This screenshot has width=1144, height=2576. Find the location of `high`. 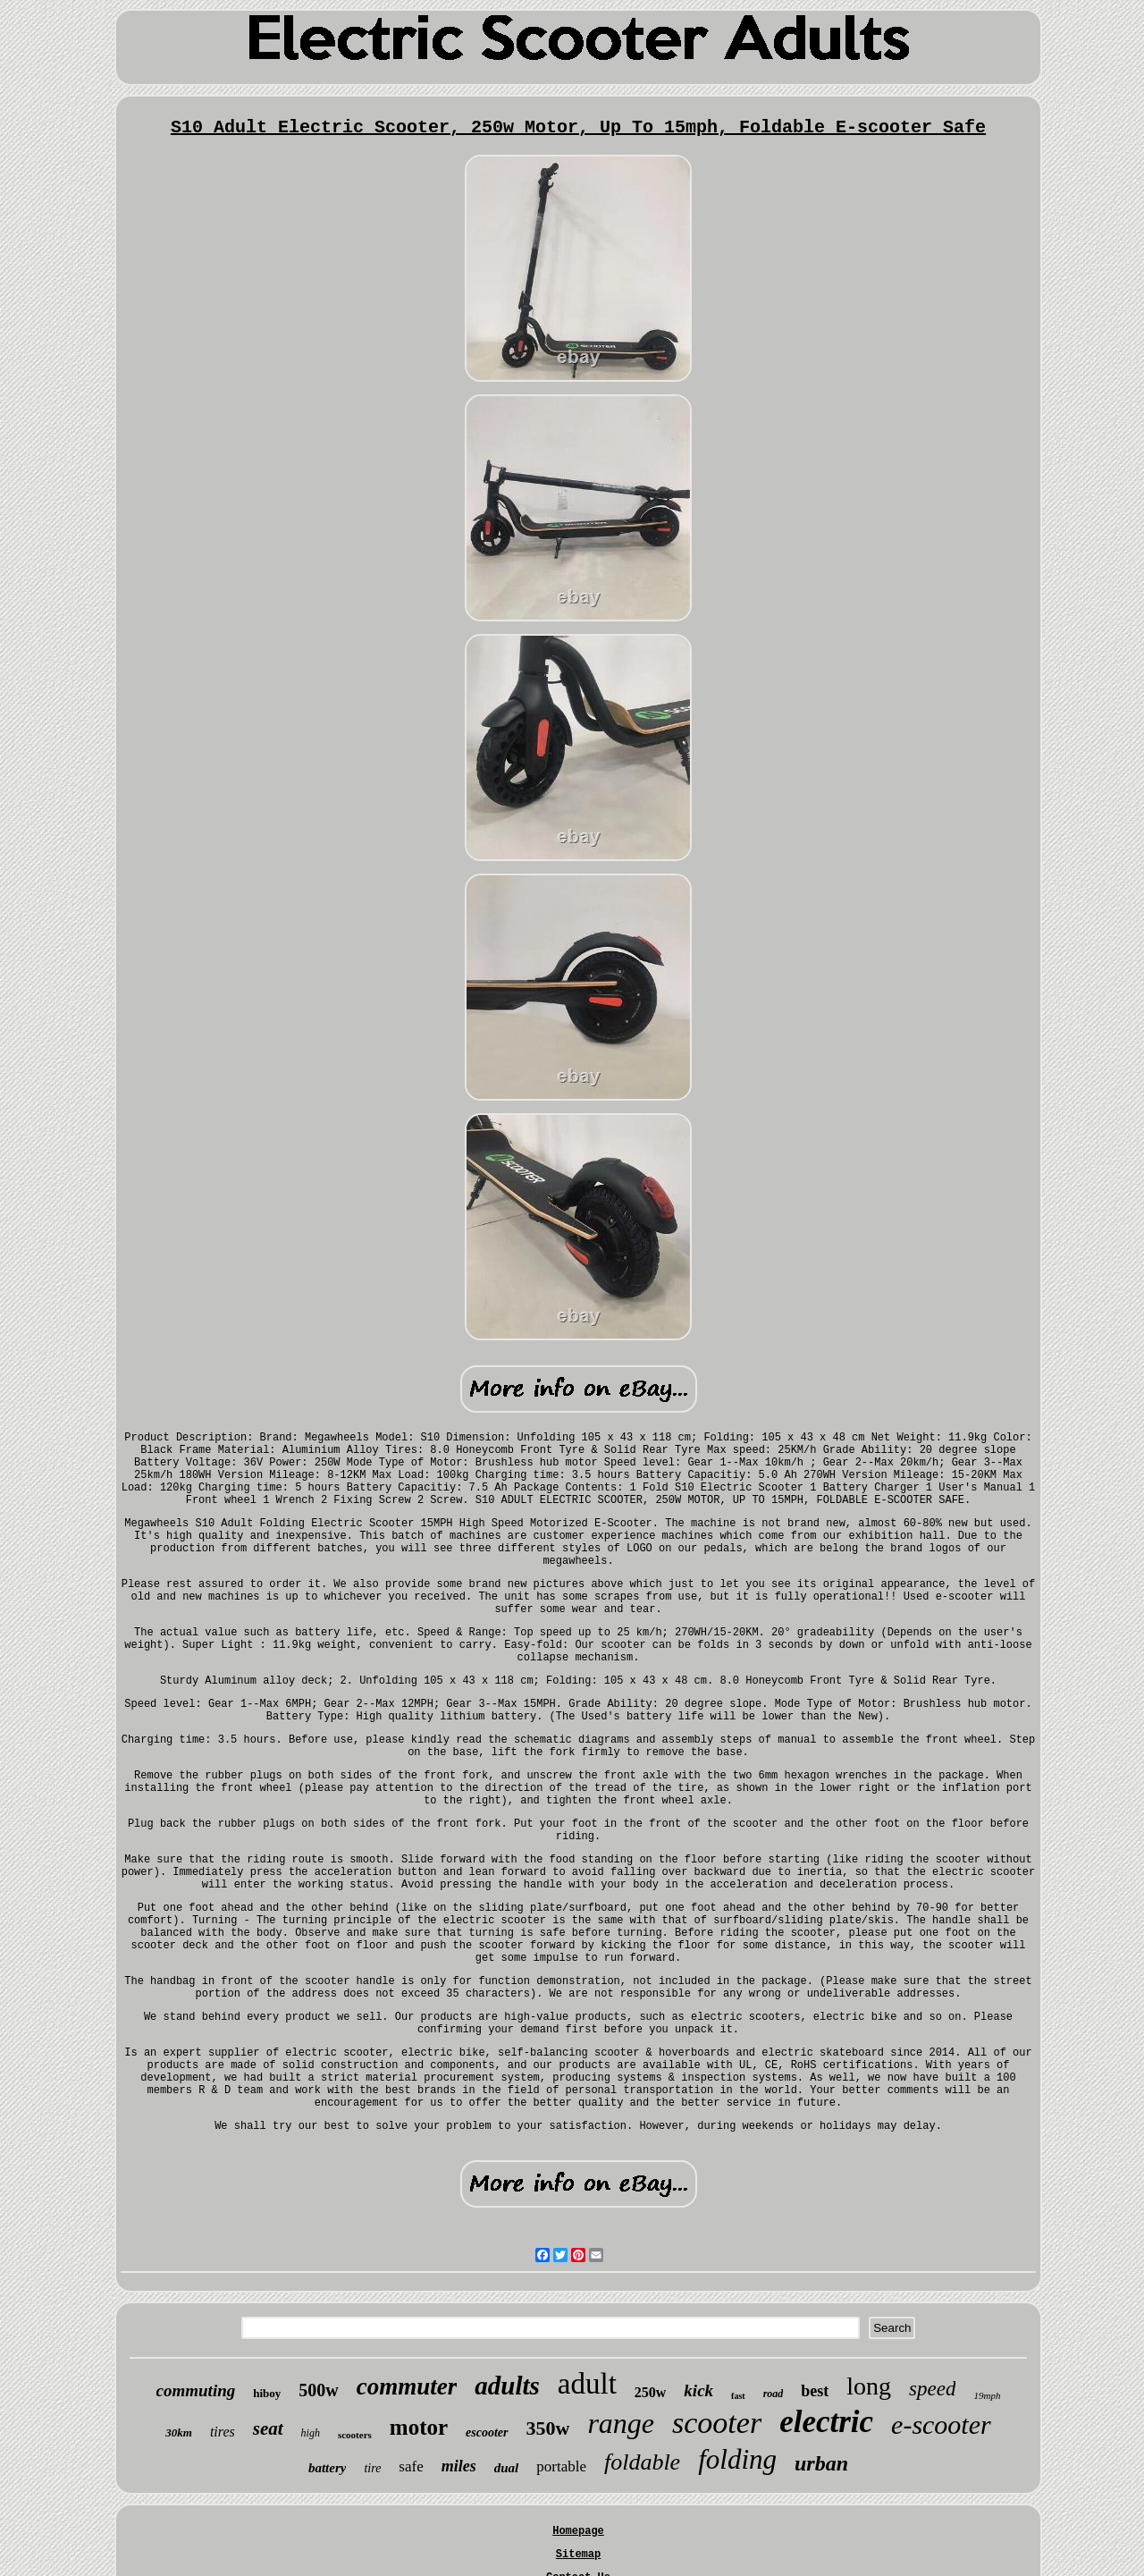

high is located at coordinates (310, 2433).